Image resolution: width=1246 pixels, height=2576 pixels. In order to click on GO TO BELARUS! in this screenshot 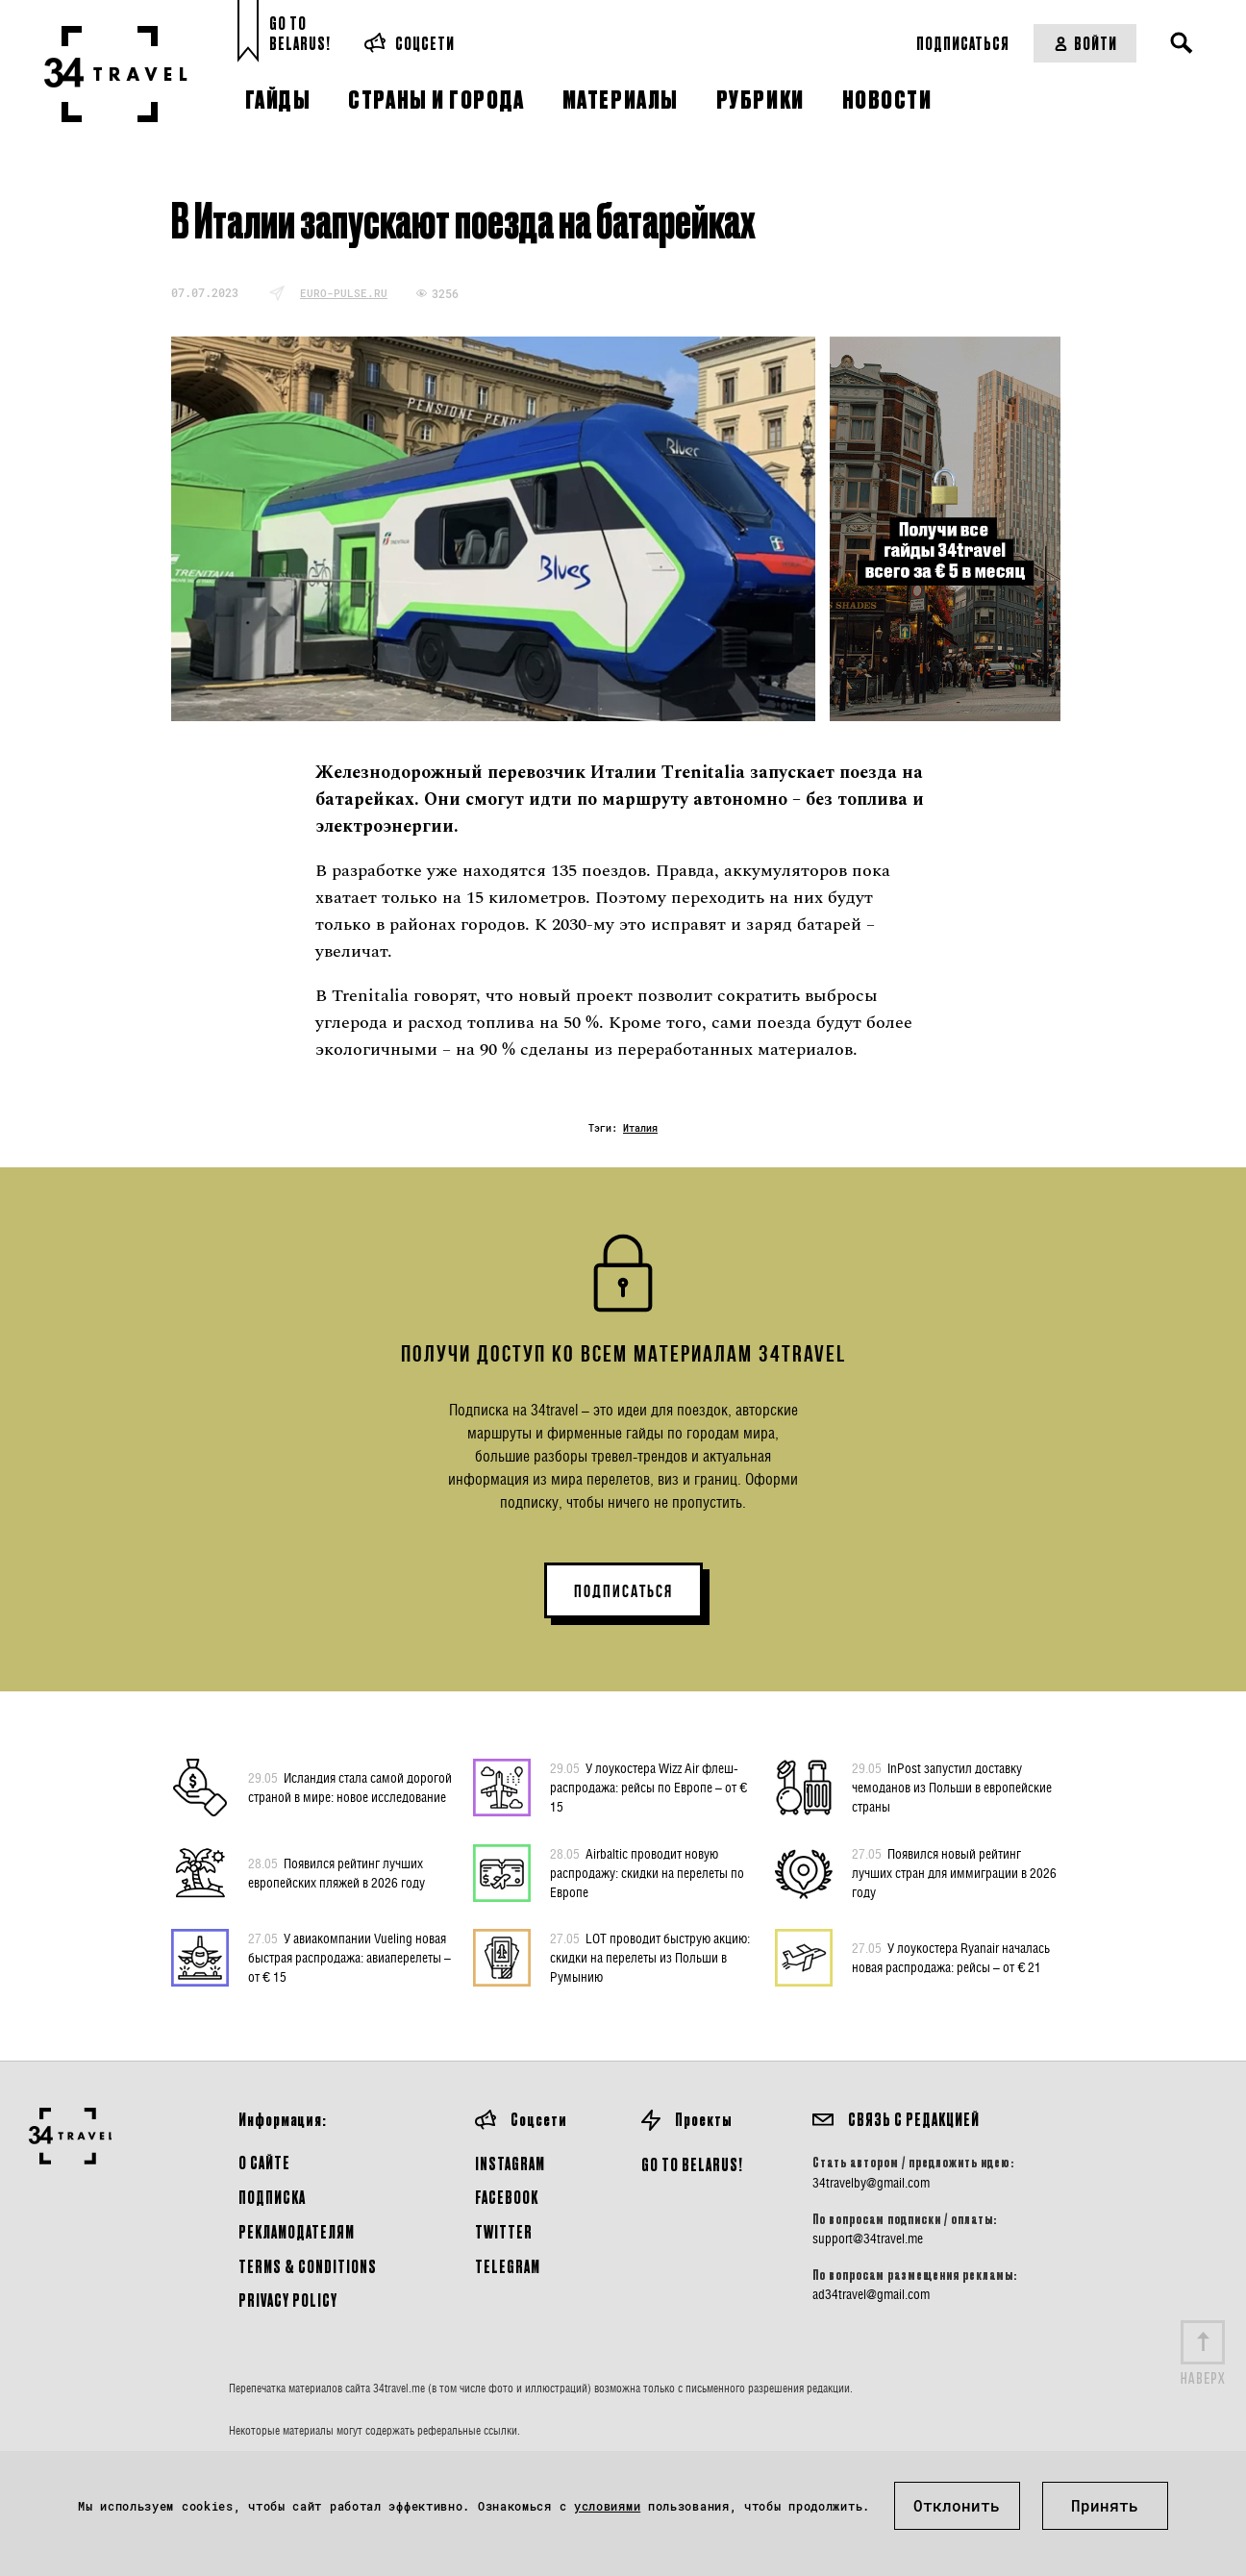, I will do `click(692, 2164)`.